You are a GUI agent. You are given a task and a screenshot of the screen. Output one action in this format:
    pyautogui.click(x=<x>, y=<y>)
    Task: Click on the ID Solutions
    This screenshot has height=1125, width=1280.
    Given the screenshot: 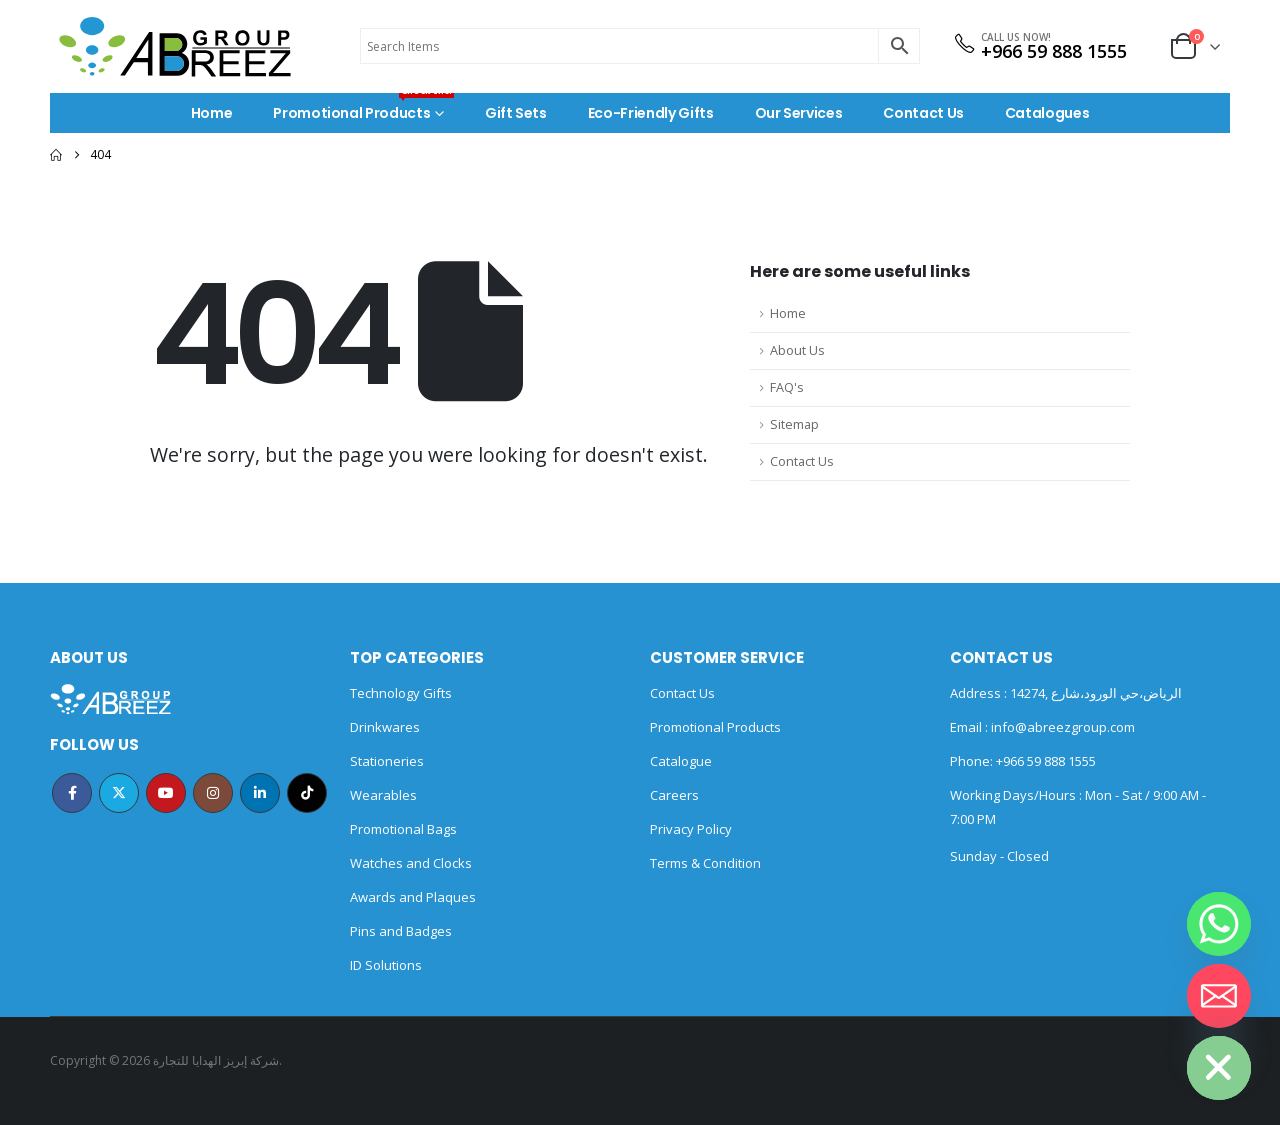 What is the action you would take?
    pyautogui.click(x=386, y=965)
    